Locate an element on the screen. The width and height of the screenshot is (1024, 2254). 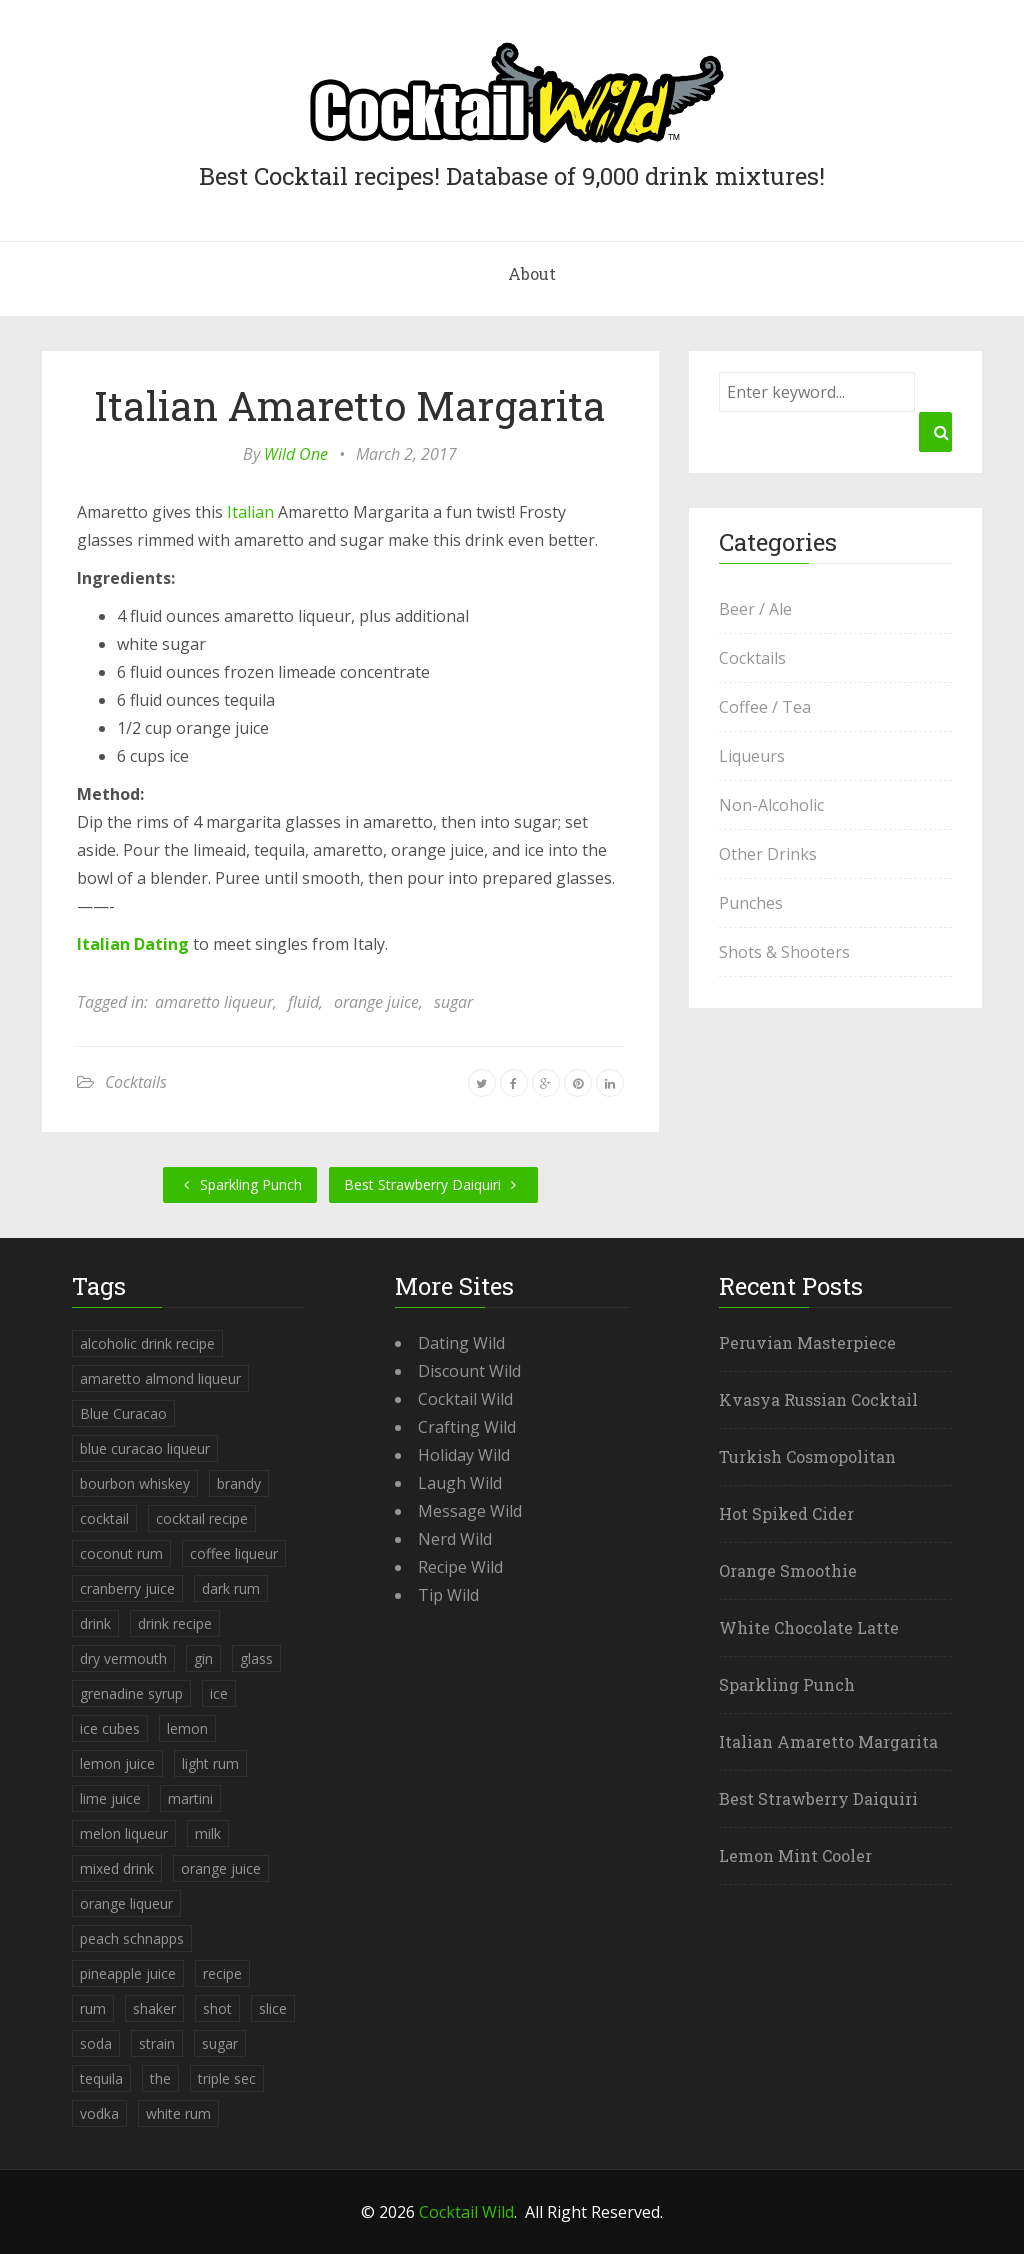
amaretto liqueur is located at coordinates (214, 1002).